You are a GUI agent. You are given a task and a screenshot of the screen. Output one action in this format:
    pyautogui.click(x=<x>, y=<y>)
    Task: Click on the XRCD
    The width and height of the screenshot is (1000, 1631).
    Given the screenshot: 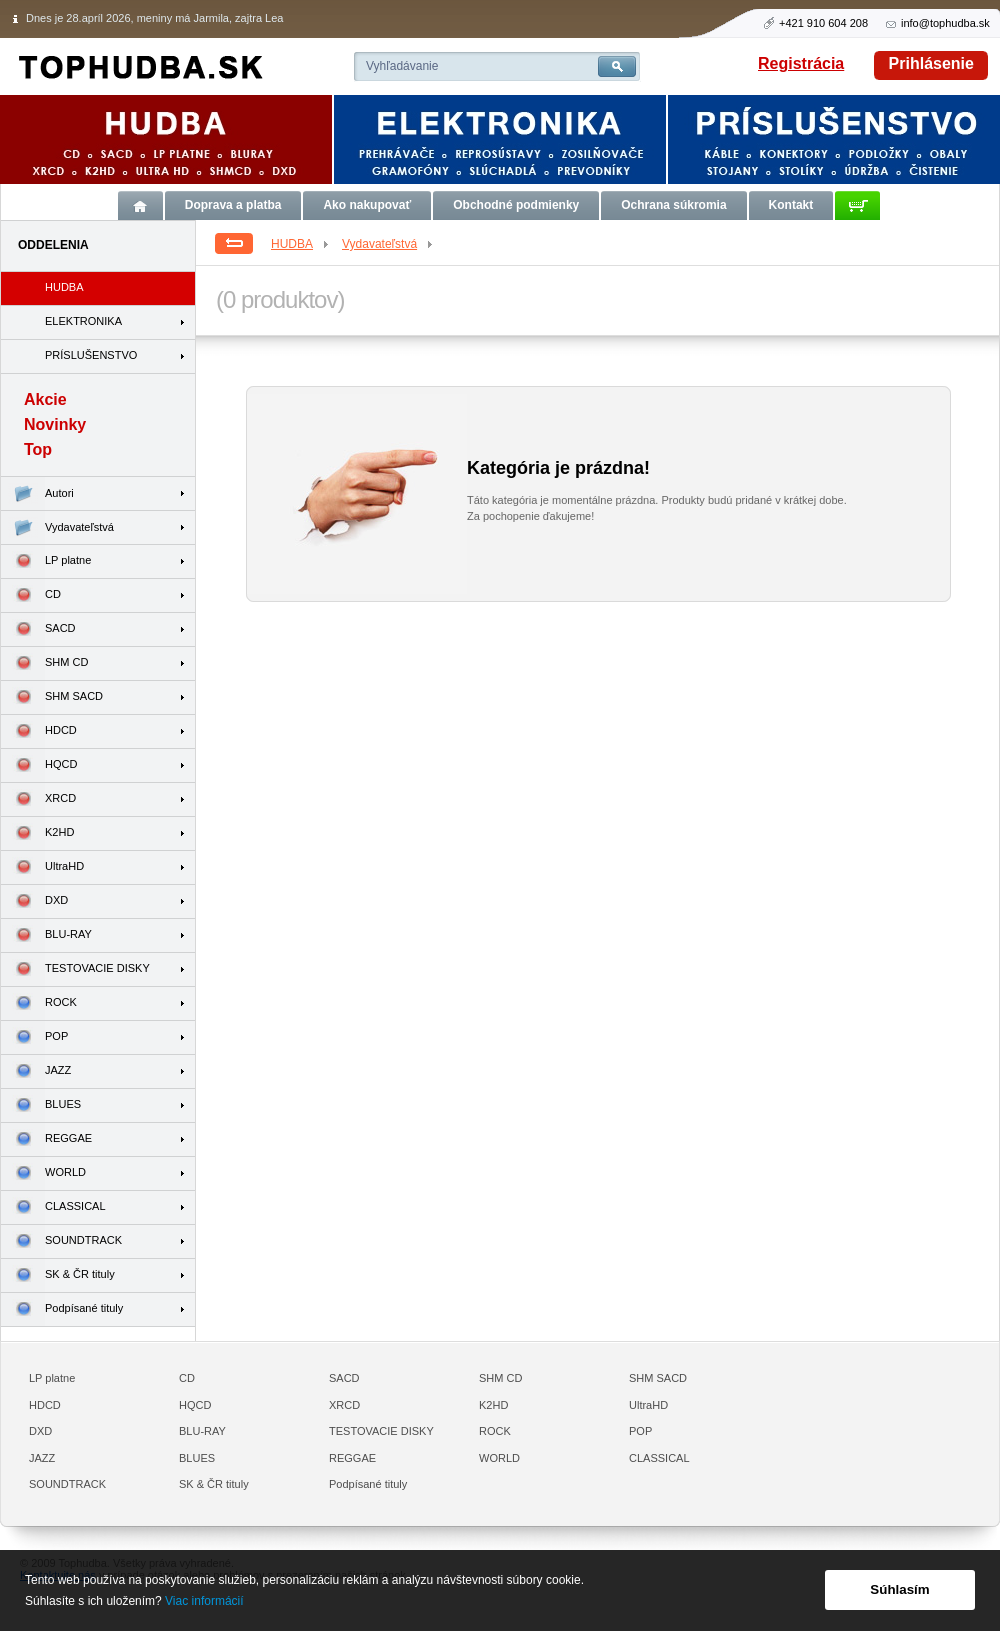 What is the action you would take?
    pyautogui.click(x=38, y=799)
    